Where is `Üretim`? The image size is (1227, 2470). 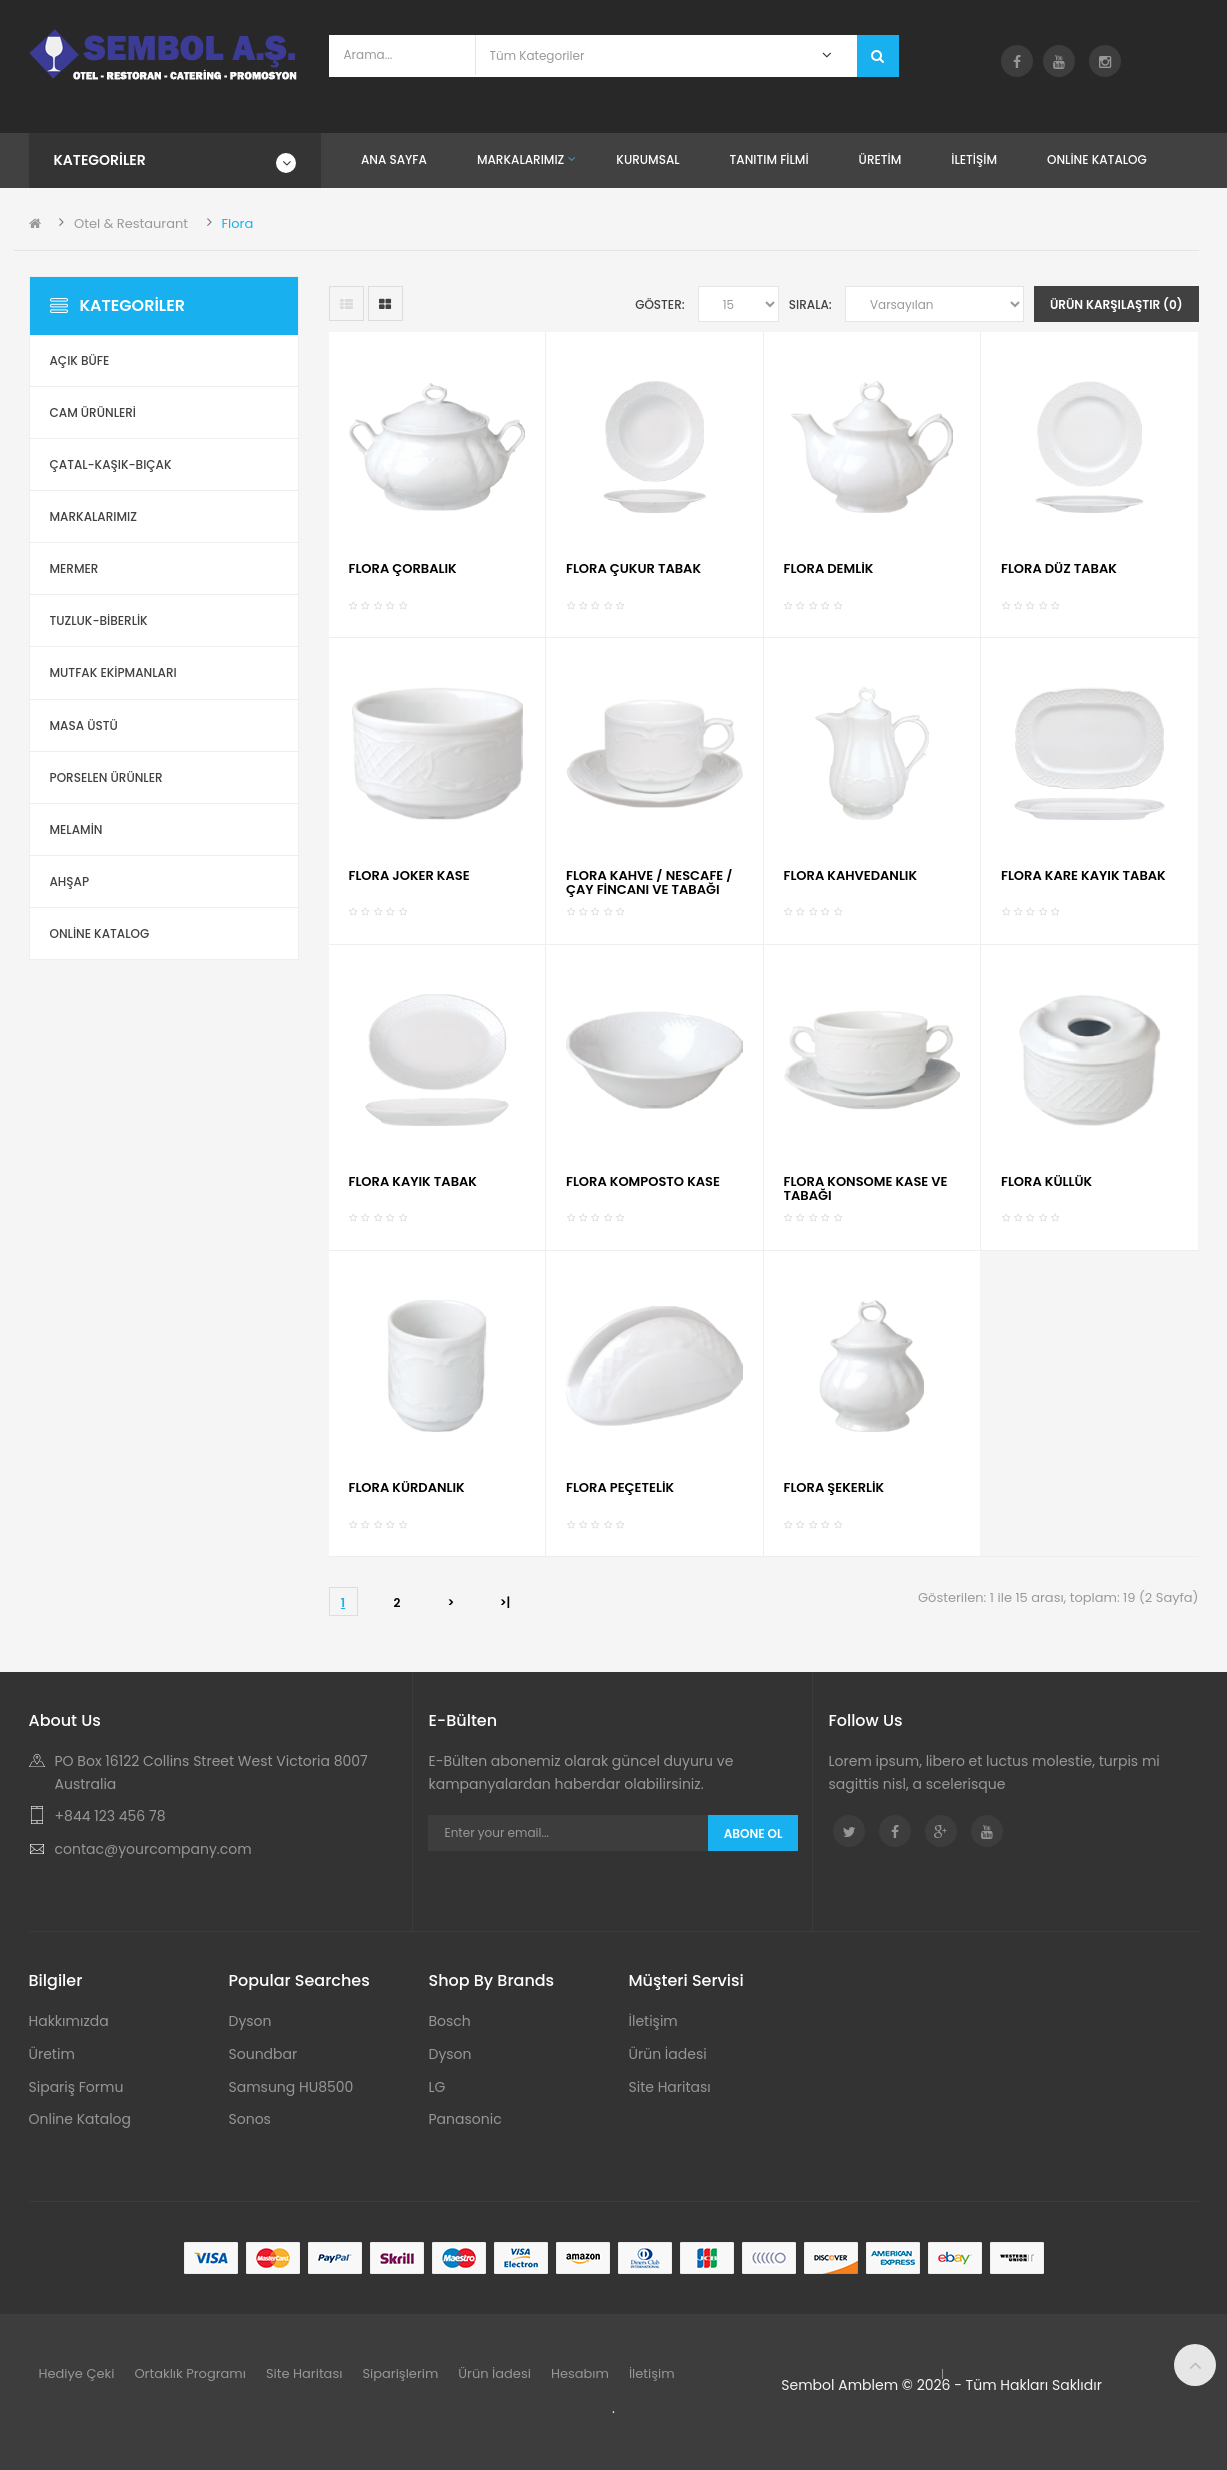 Üretim is located at coordinates (52, 2054).